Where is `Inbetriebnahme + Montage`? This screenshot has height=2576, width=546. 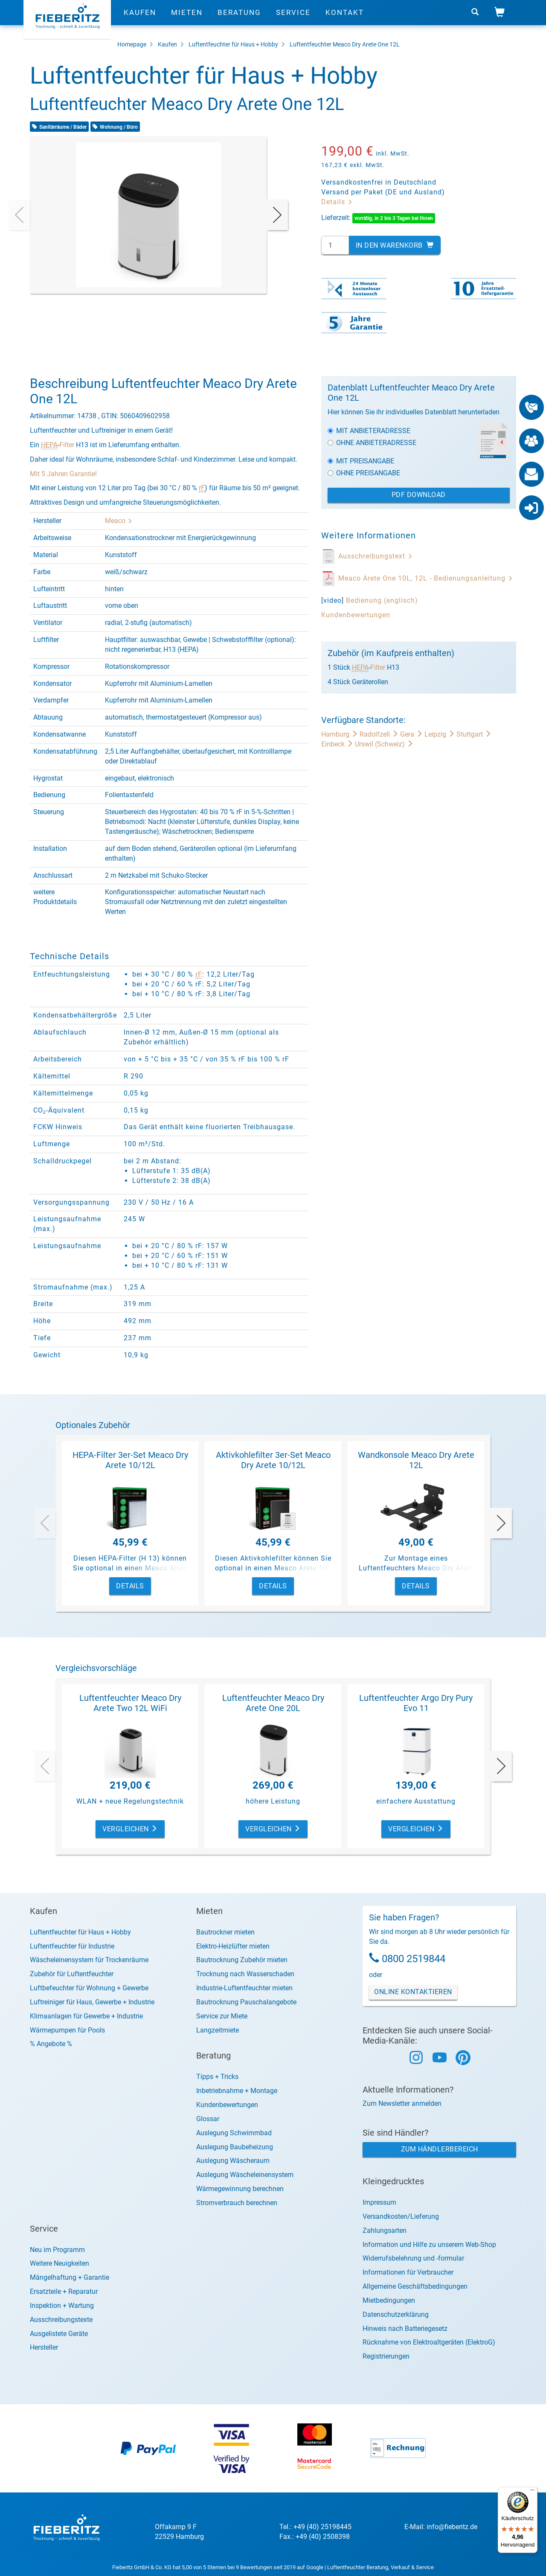 Inbetriebnahme + Montage is located at coordinates (236, 2091).